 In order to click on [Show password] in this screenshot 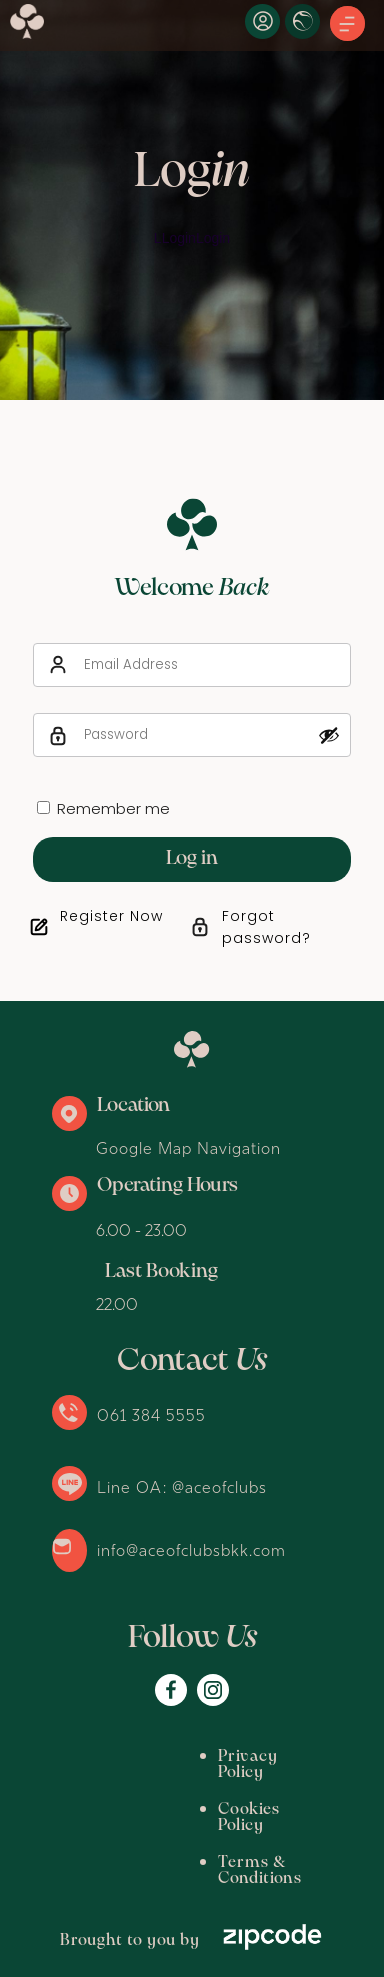, I will do `click(329, 735)`.